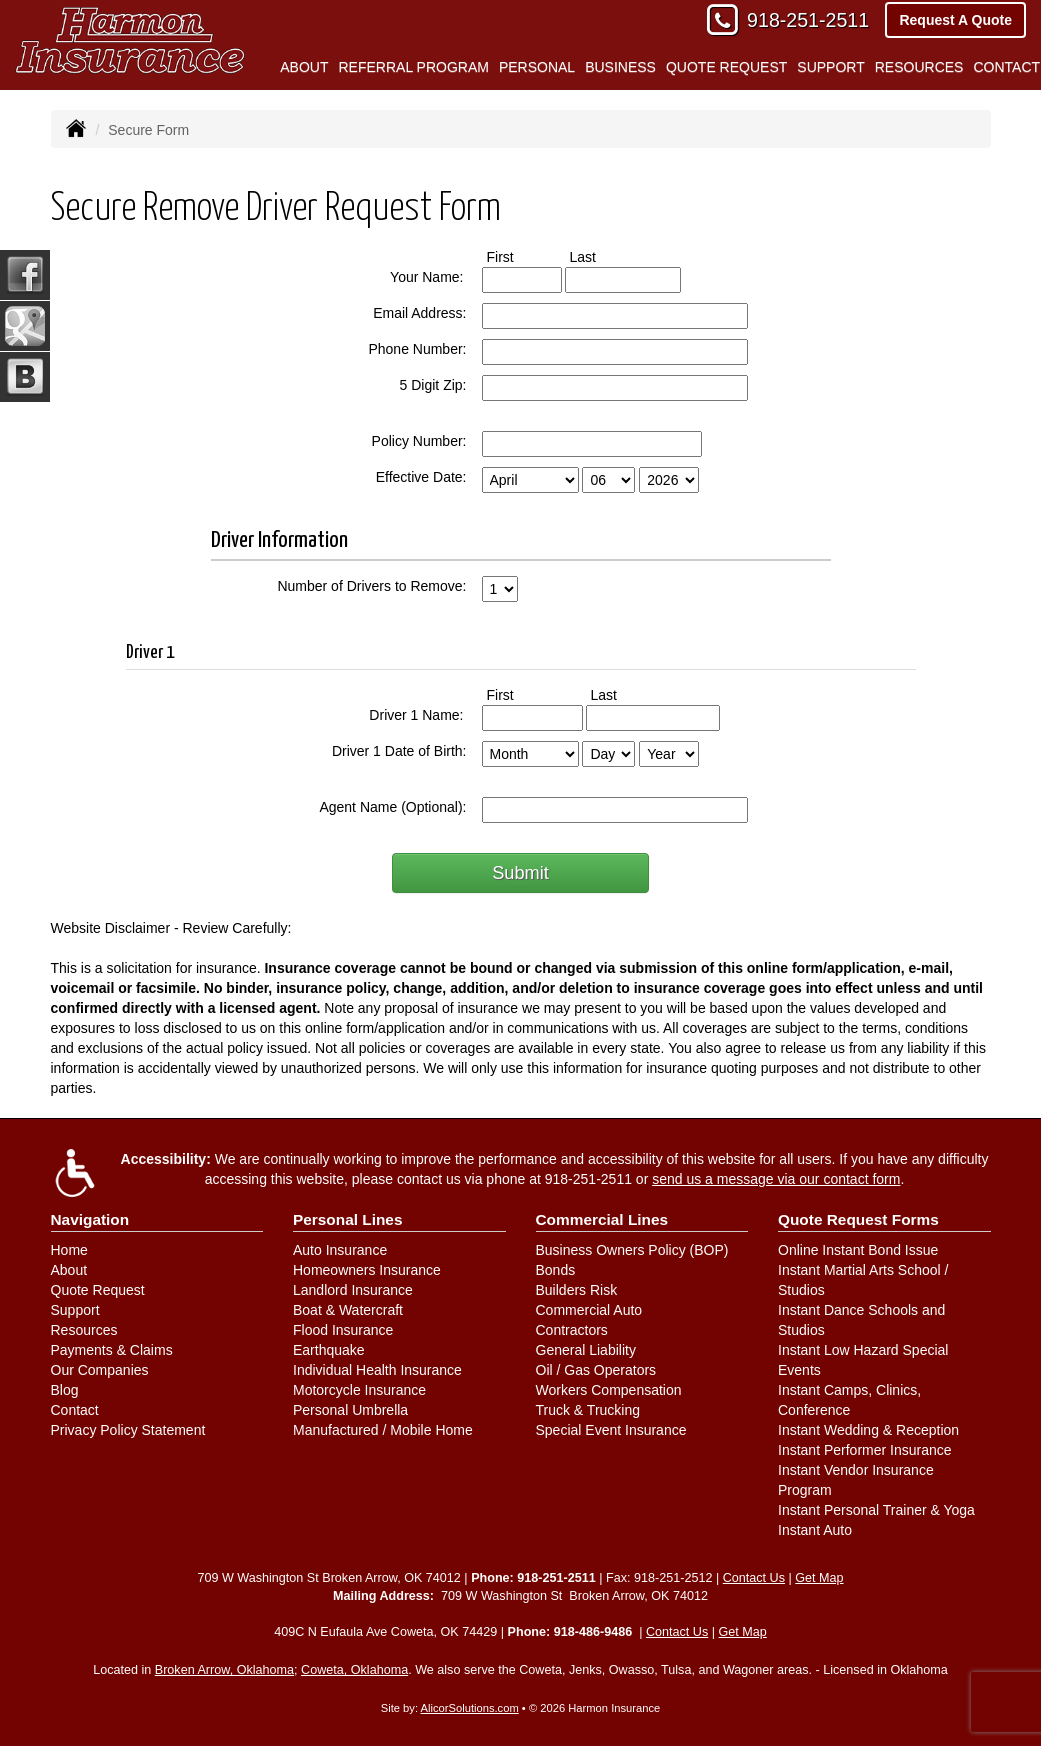 The width and height of the screenshot is (1041, 1746). I want to click on Broken Arrow, Oklahoma, so click(224, 1670).